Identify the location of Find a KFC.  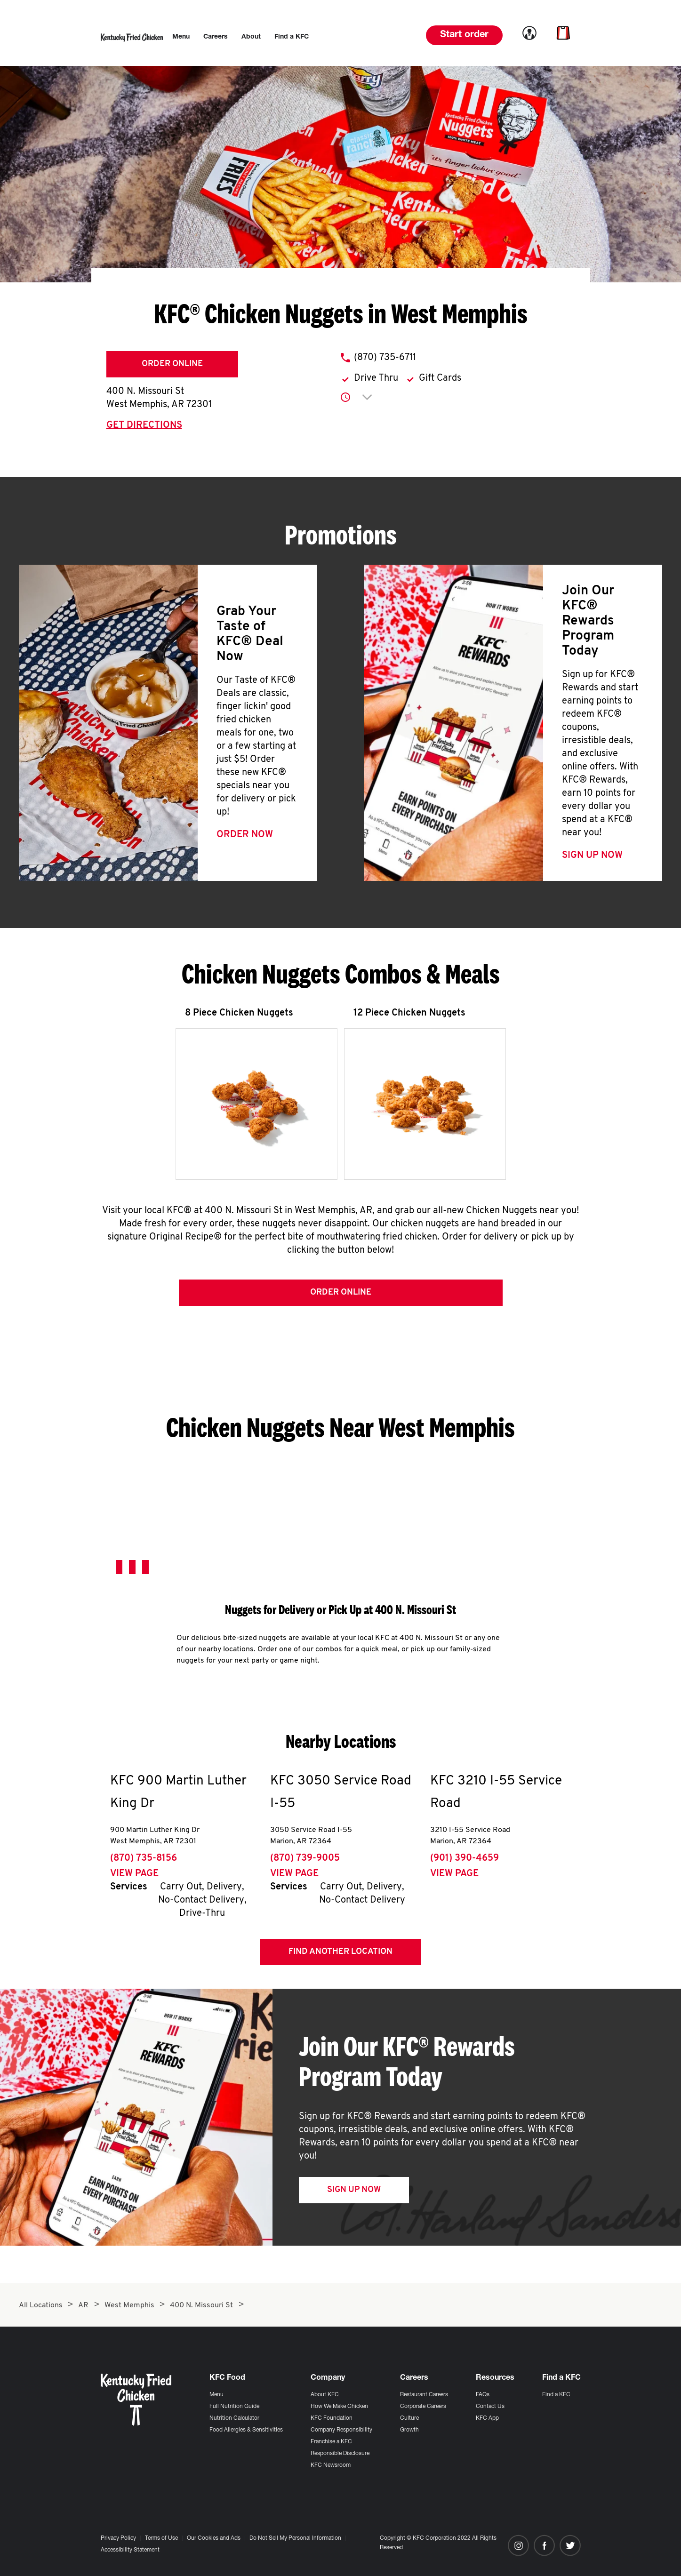
(556, 2395).